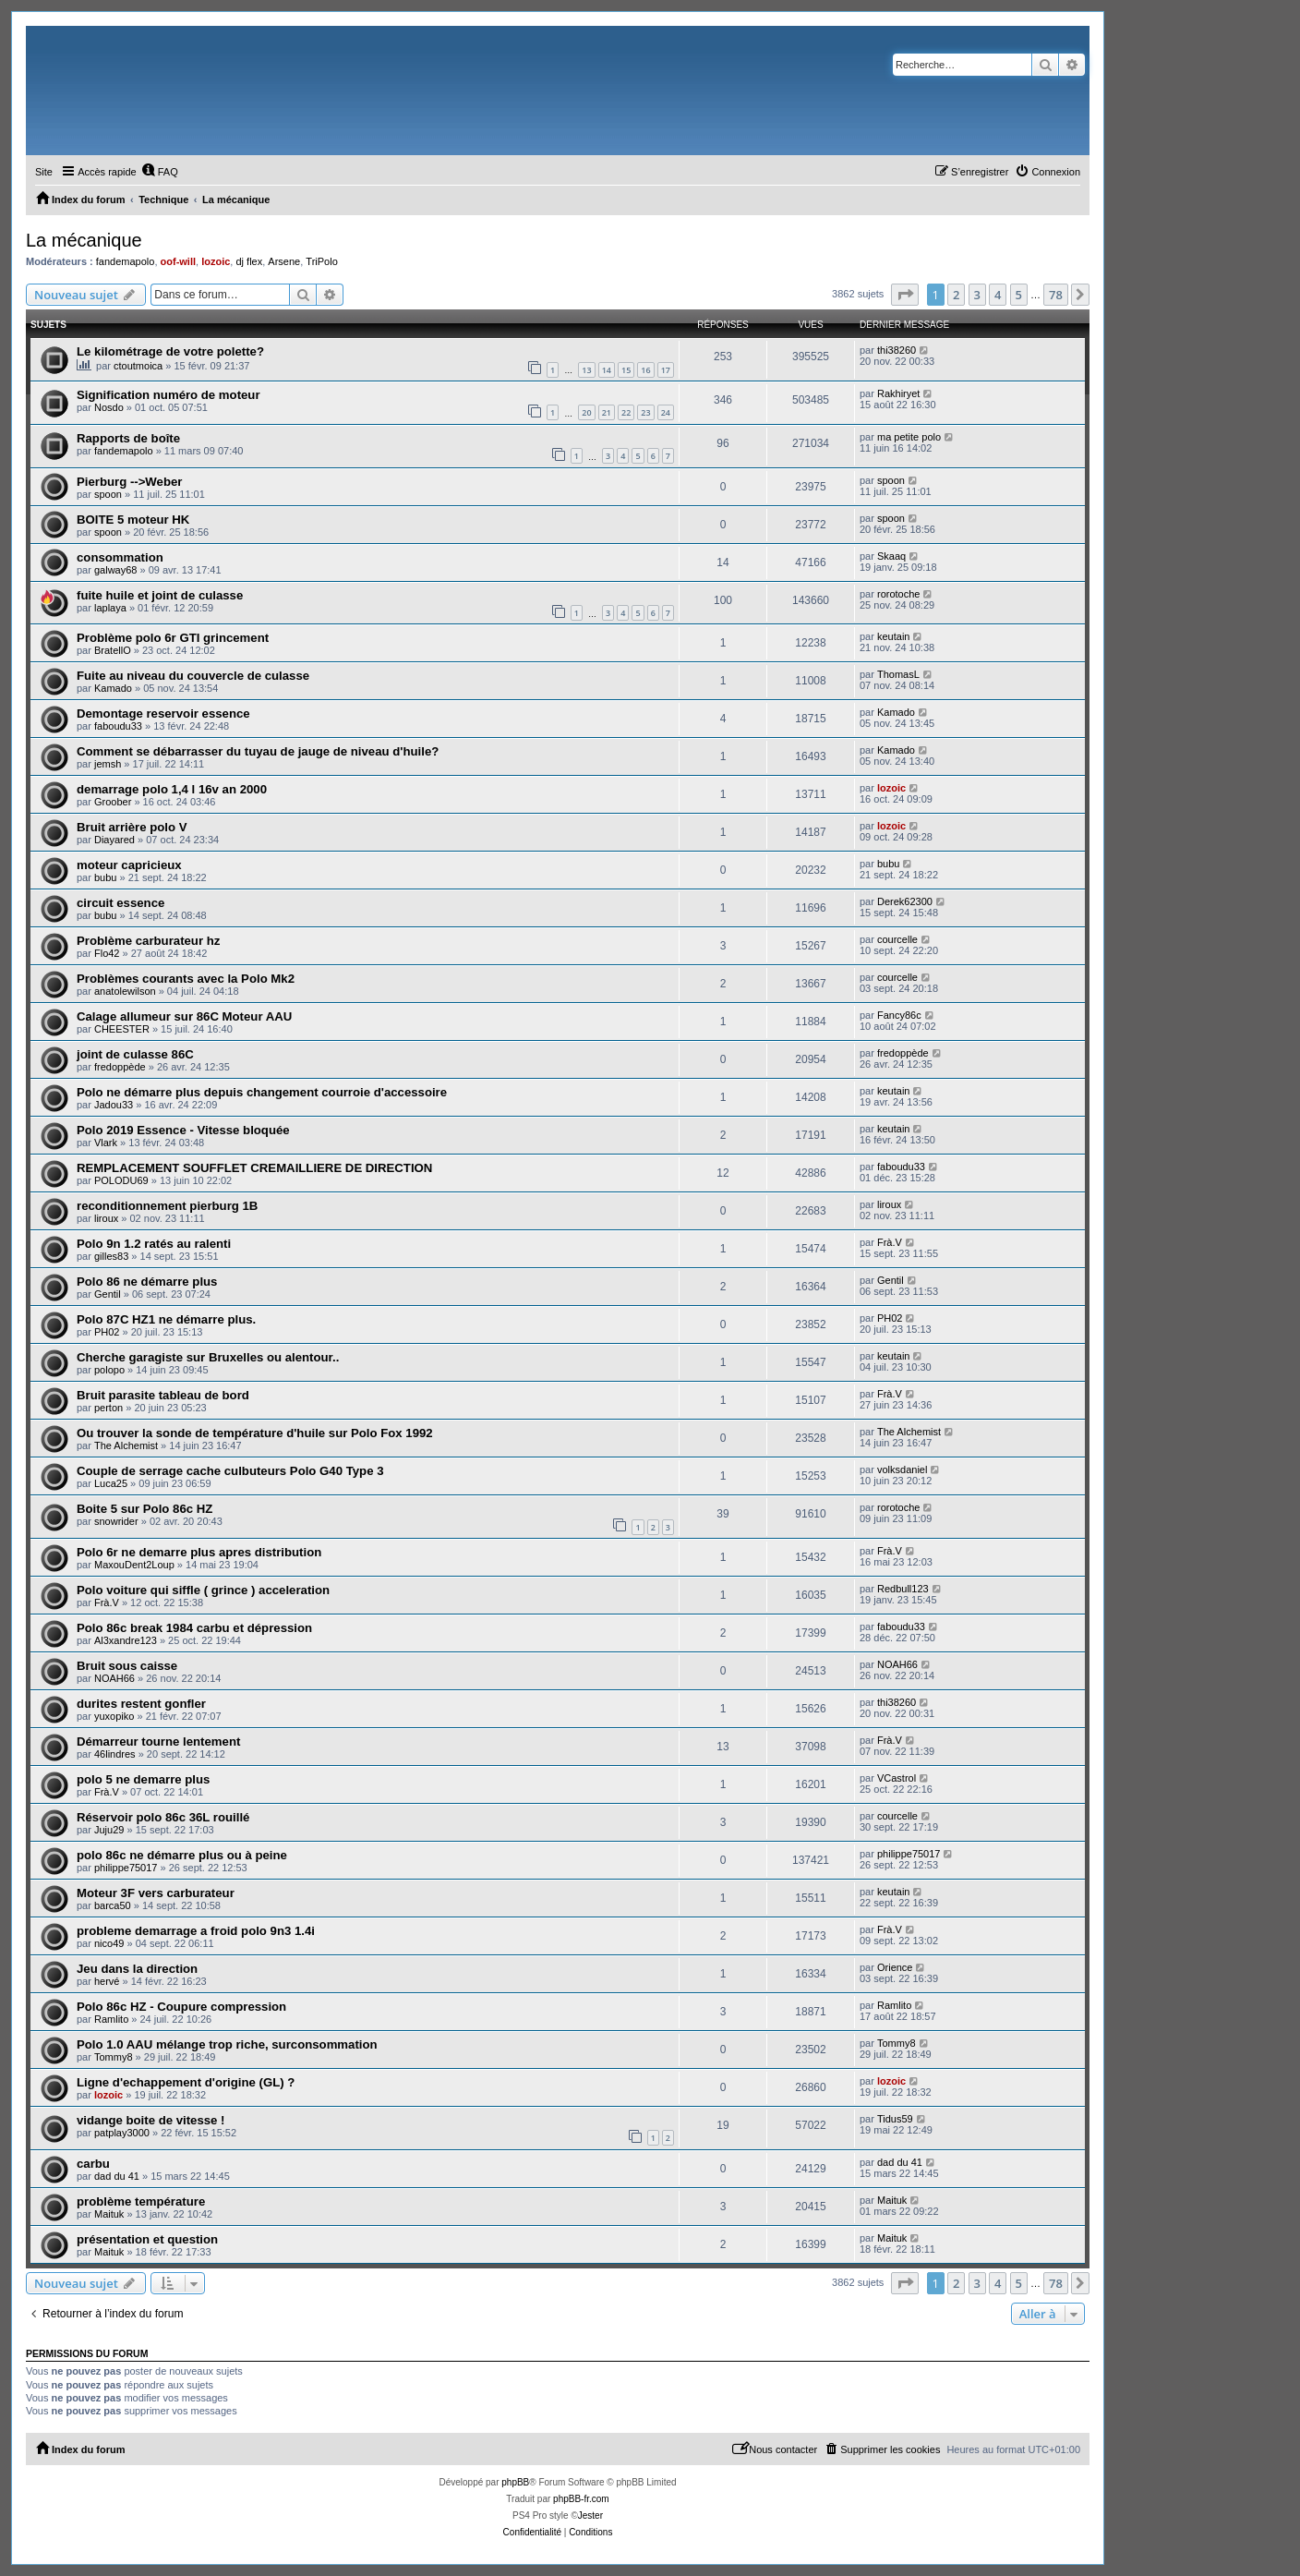 The image size is (1300, 2576). I want to click on oof-will, so click(179, 261).